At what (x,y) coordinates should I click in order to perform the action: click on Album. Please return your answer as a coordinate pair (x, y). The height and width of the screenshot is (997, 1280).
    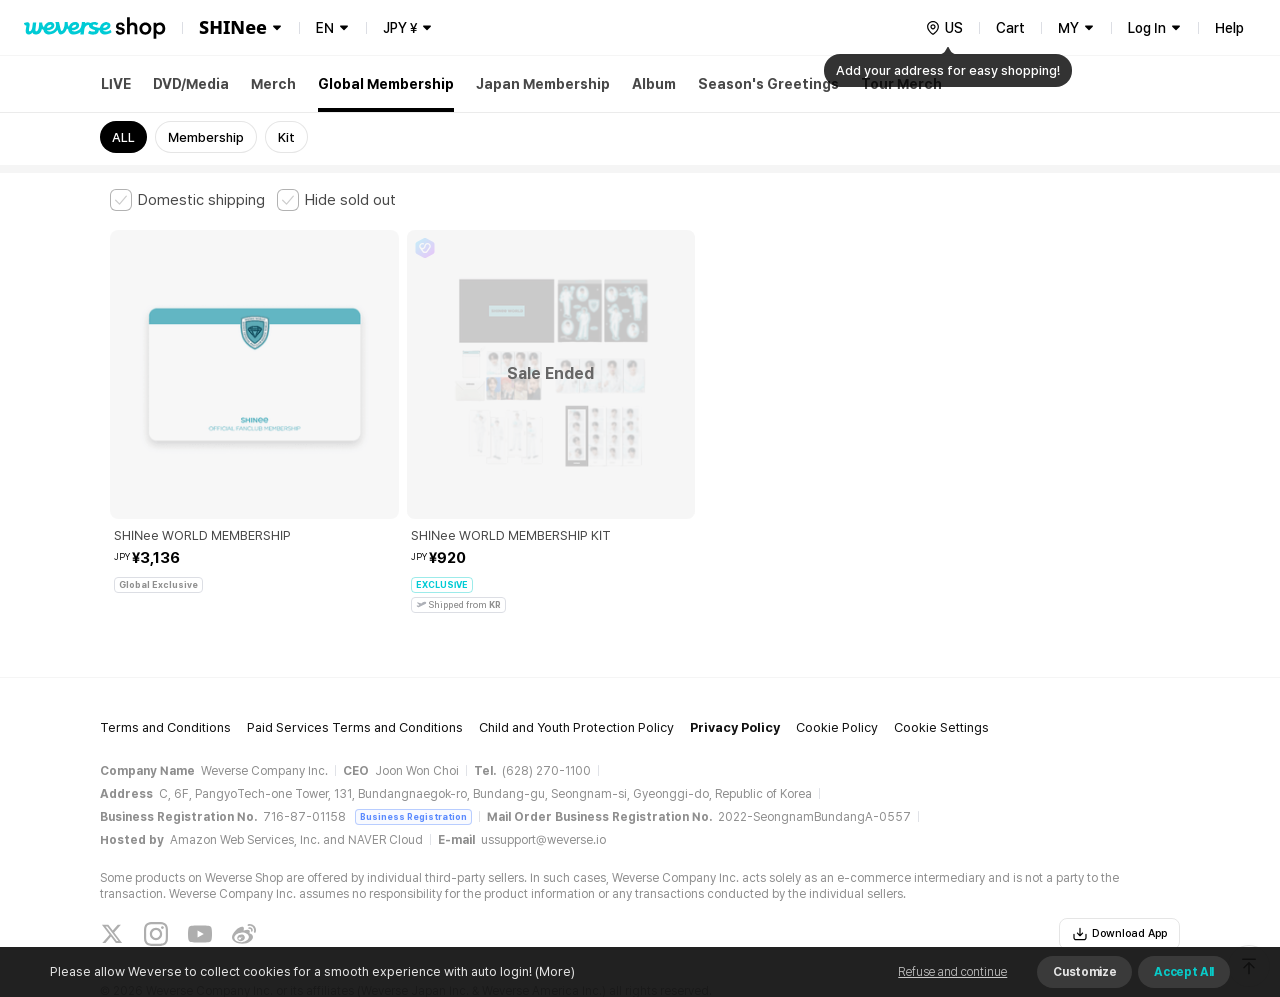
    Looking at the image, I should click on (654, 84).